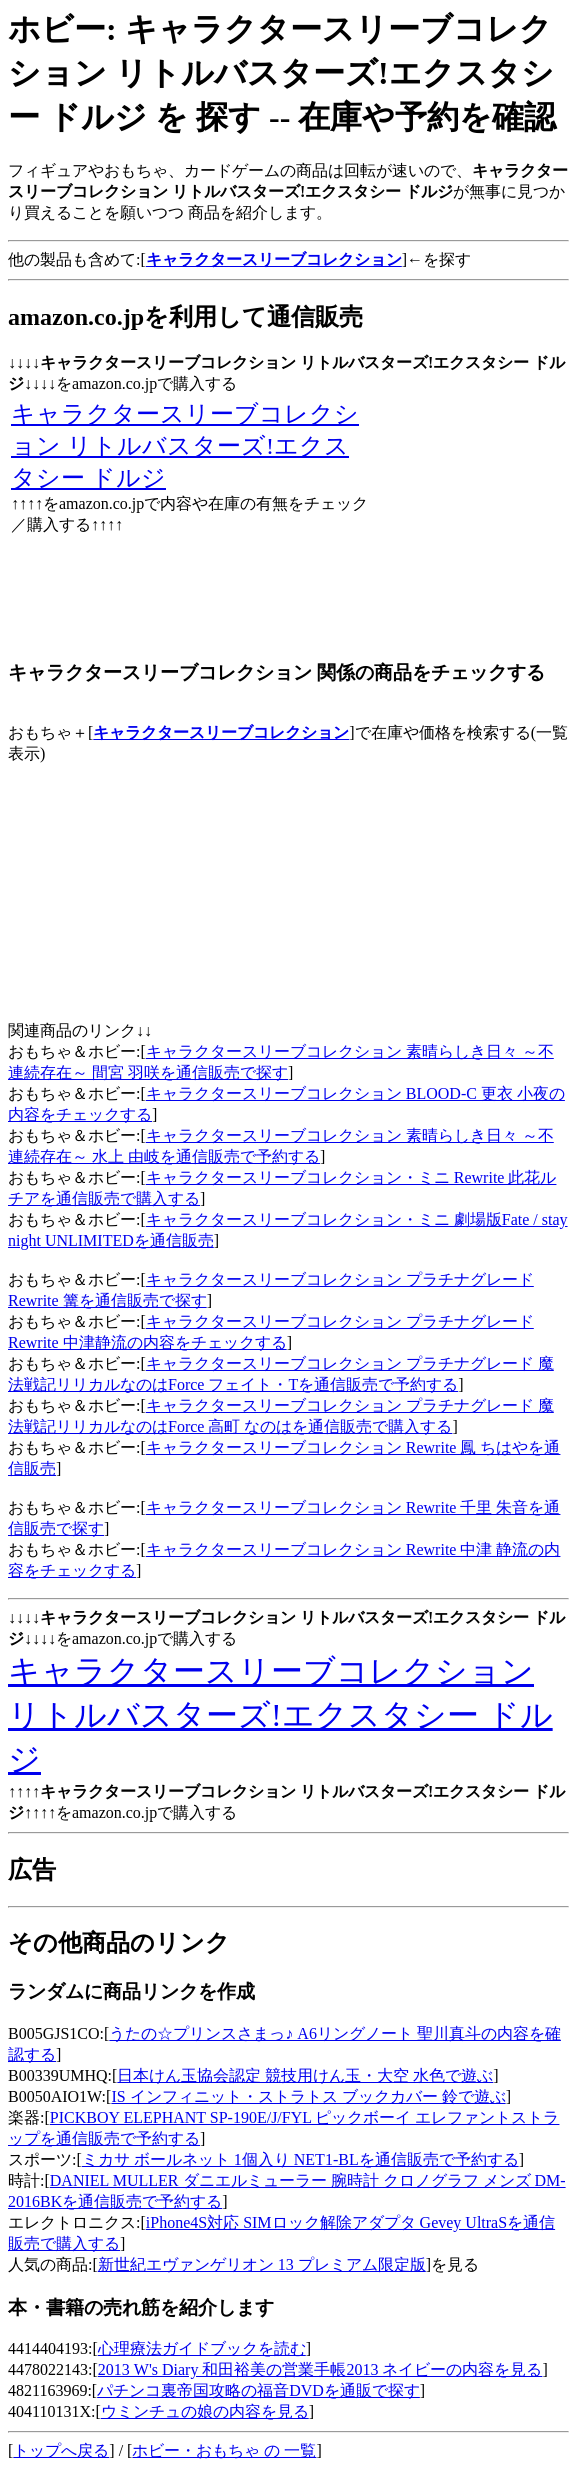 This screenshot has height=2488, width=577. Describe the element at coordinates (308, 2096) in the screenshot. I see `IS インフィニット・ストラトス ブックカバー 鈴で遊ぶ` at that location.